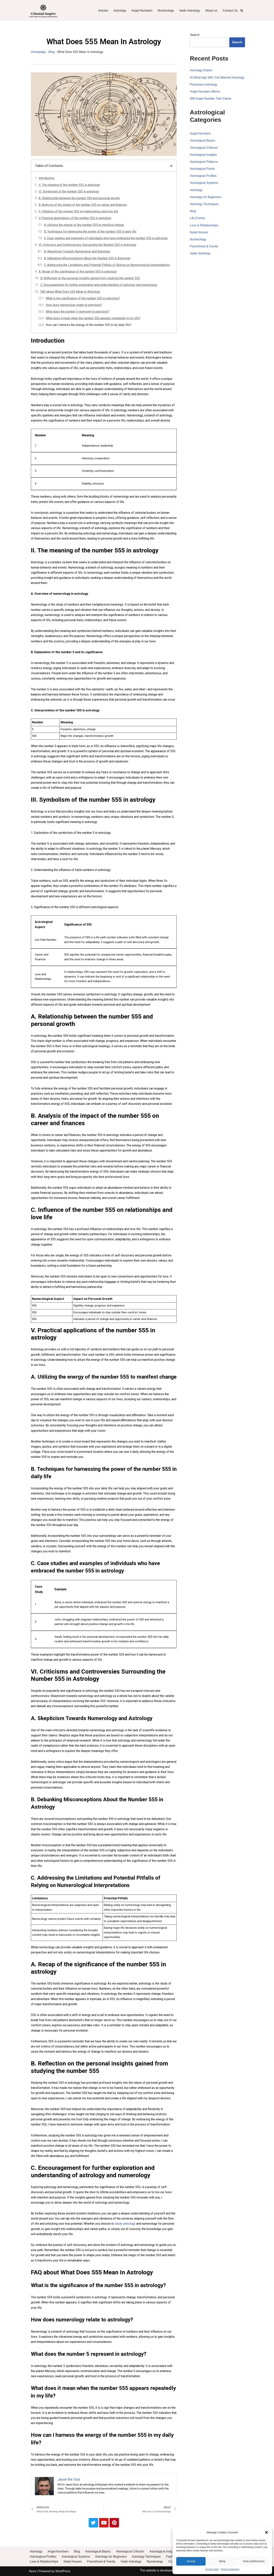 This screenshot has height=2576, width=274. I want to click on C. Case studies and examples of individuals who have embraced the number 555 in astrology, so click(106, 238).